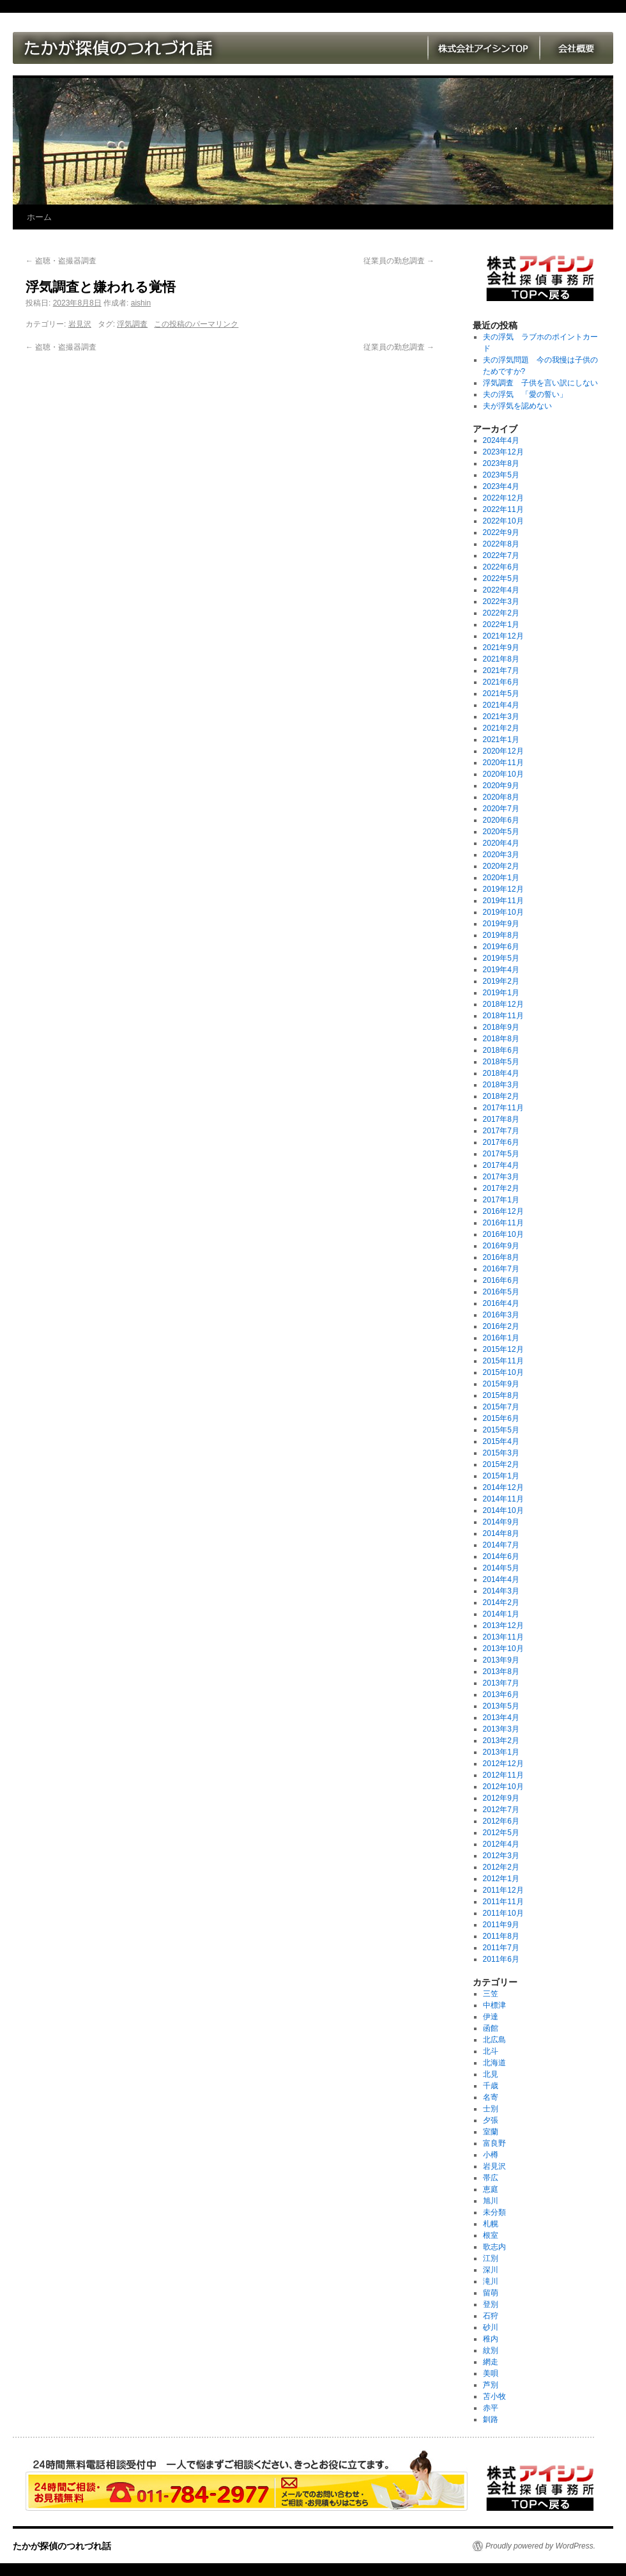 The width and height of the screenshot is (626, 2576). What do you see at coordinates (494, 2143) in the screenshot?
I see `富良野` at bounding box center [494, 2143].